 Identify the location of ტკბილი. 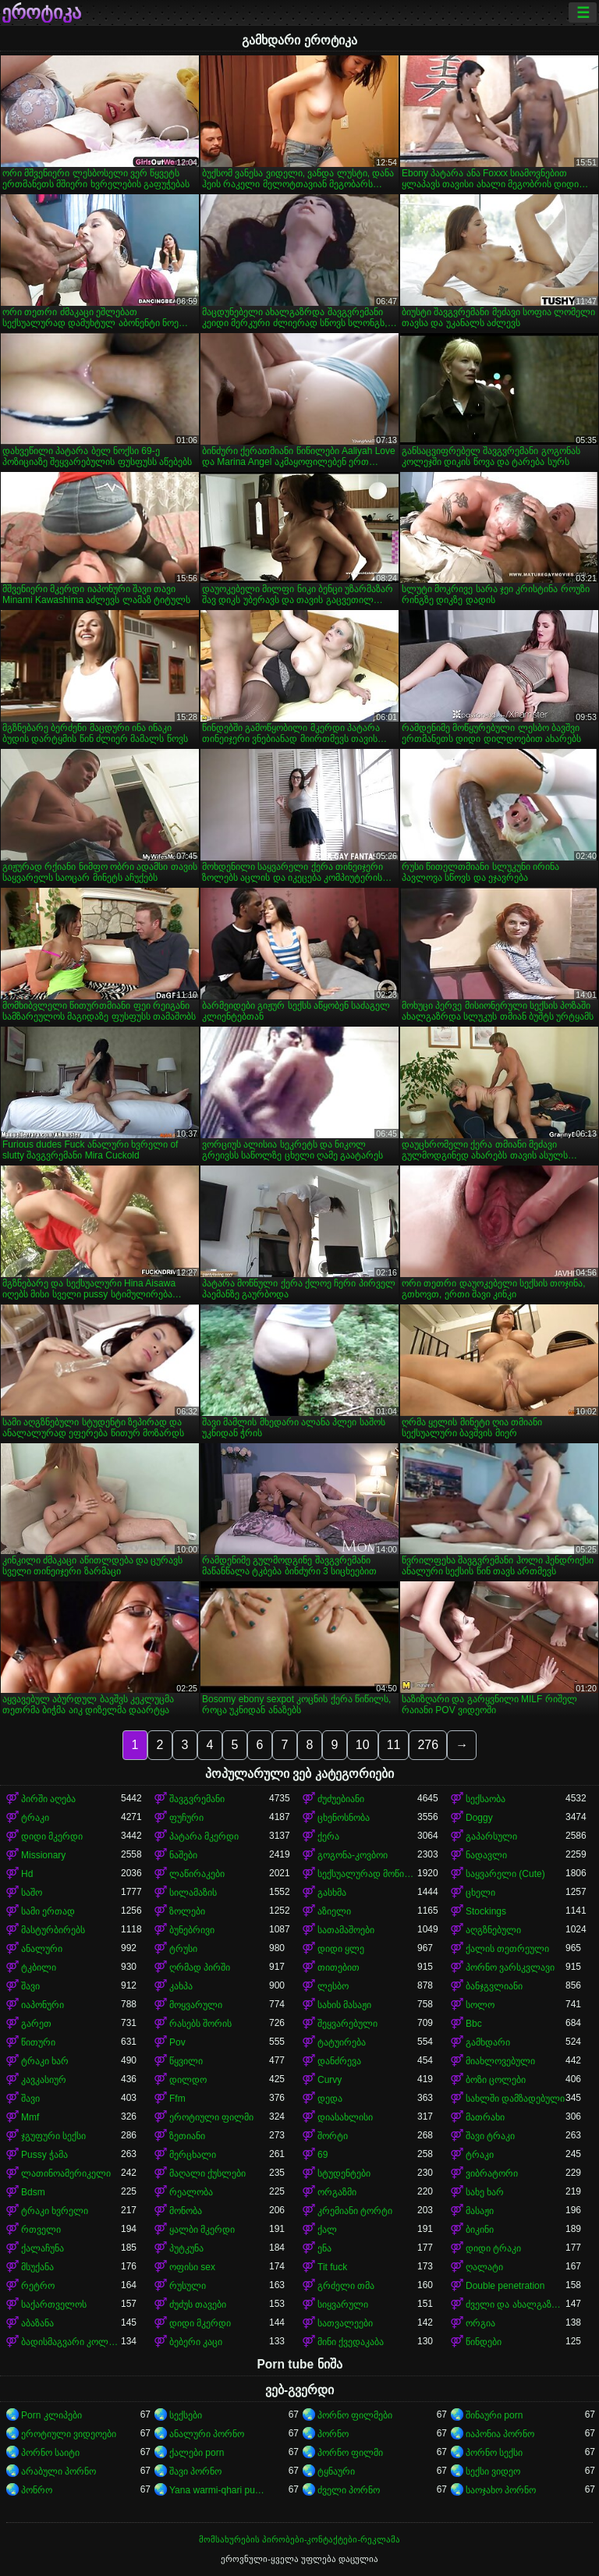
(38, 1967).